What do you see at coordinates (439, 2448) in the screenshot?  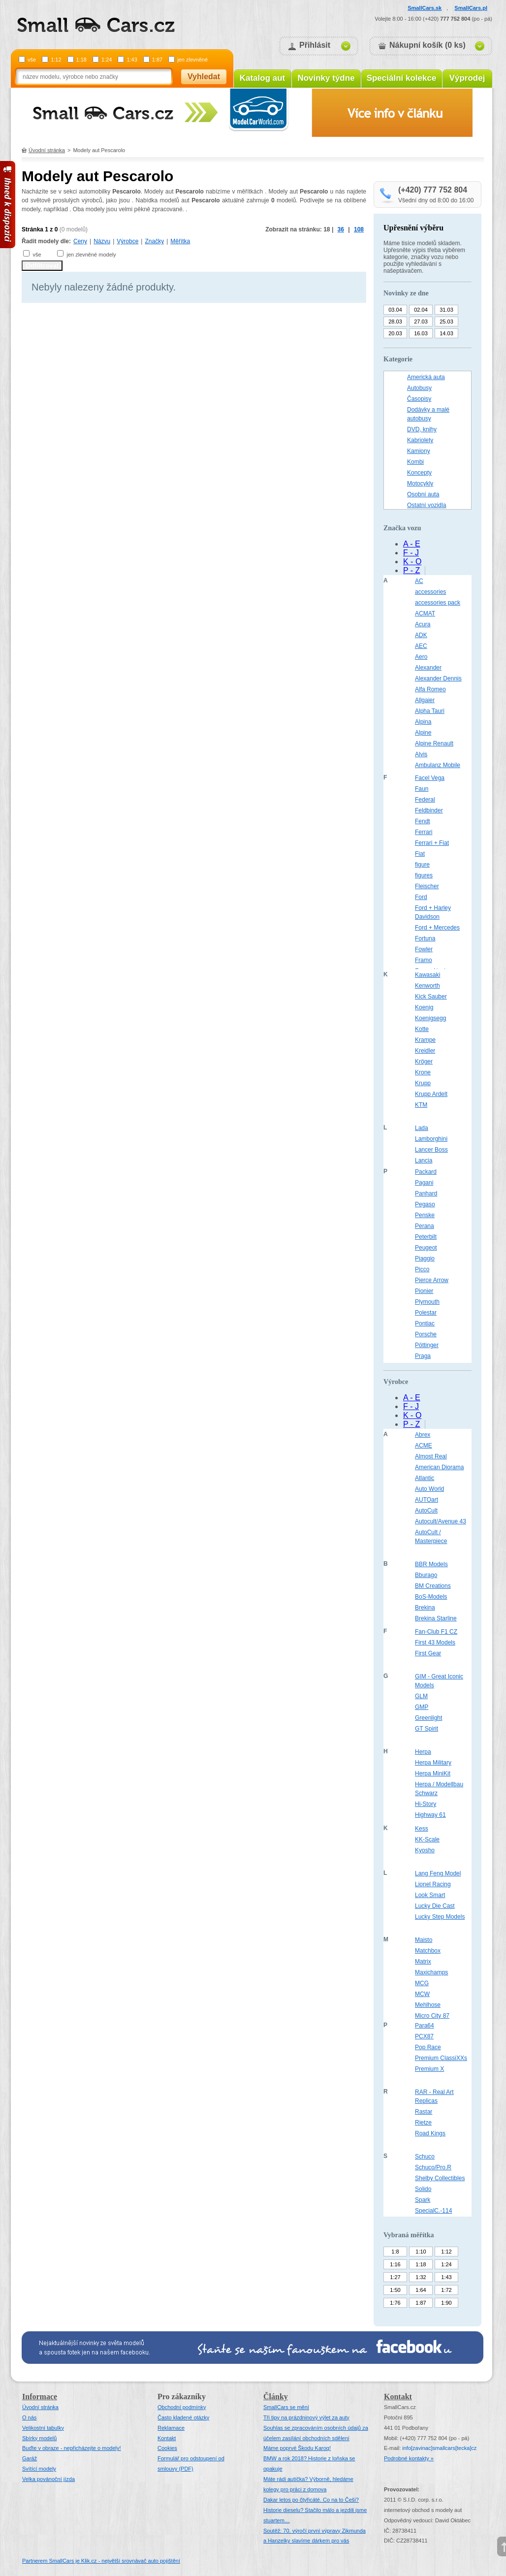 I see `infosmallcars[tecka]cz` at bounding box center [439, 2448].